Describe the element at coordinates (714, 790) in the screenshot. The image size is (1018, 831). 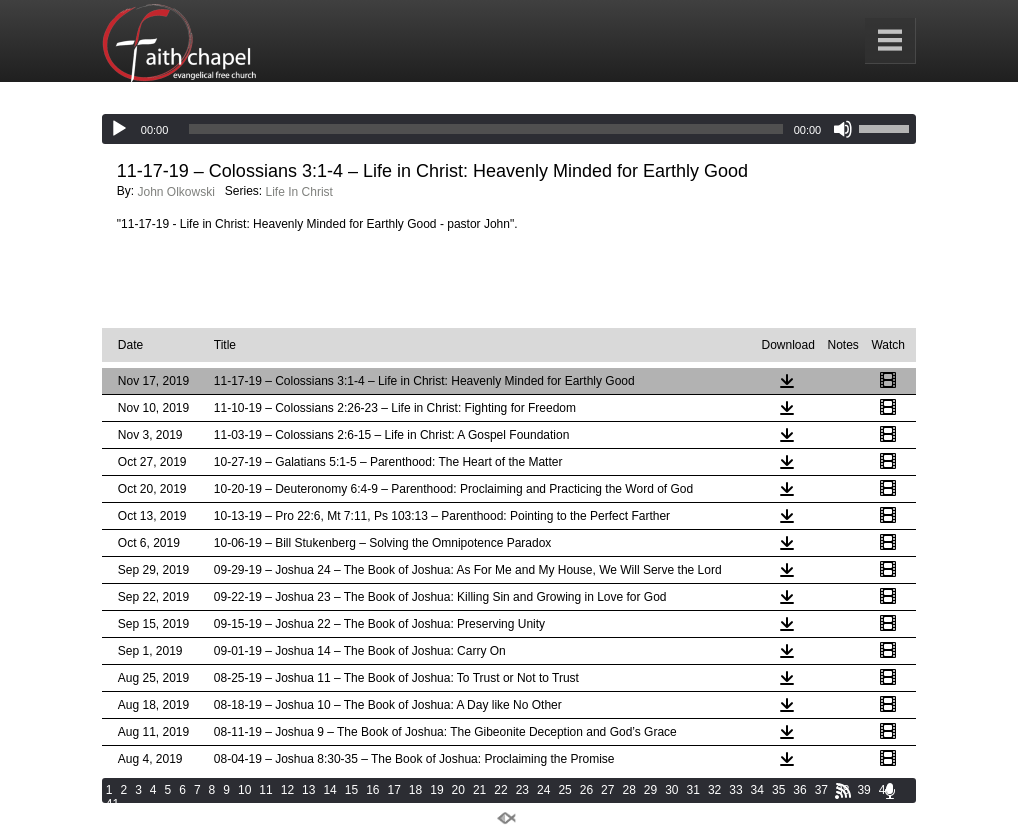
I see `32` at that location.